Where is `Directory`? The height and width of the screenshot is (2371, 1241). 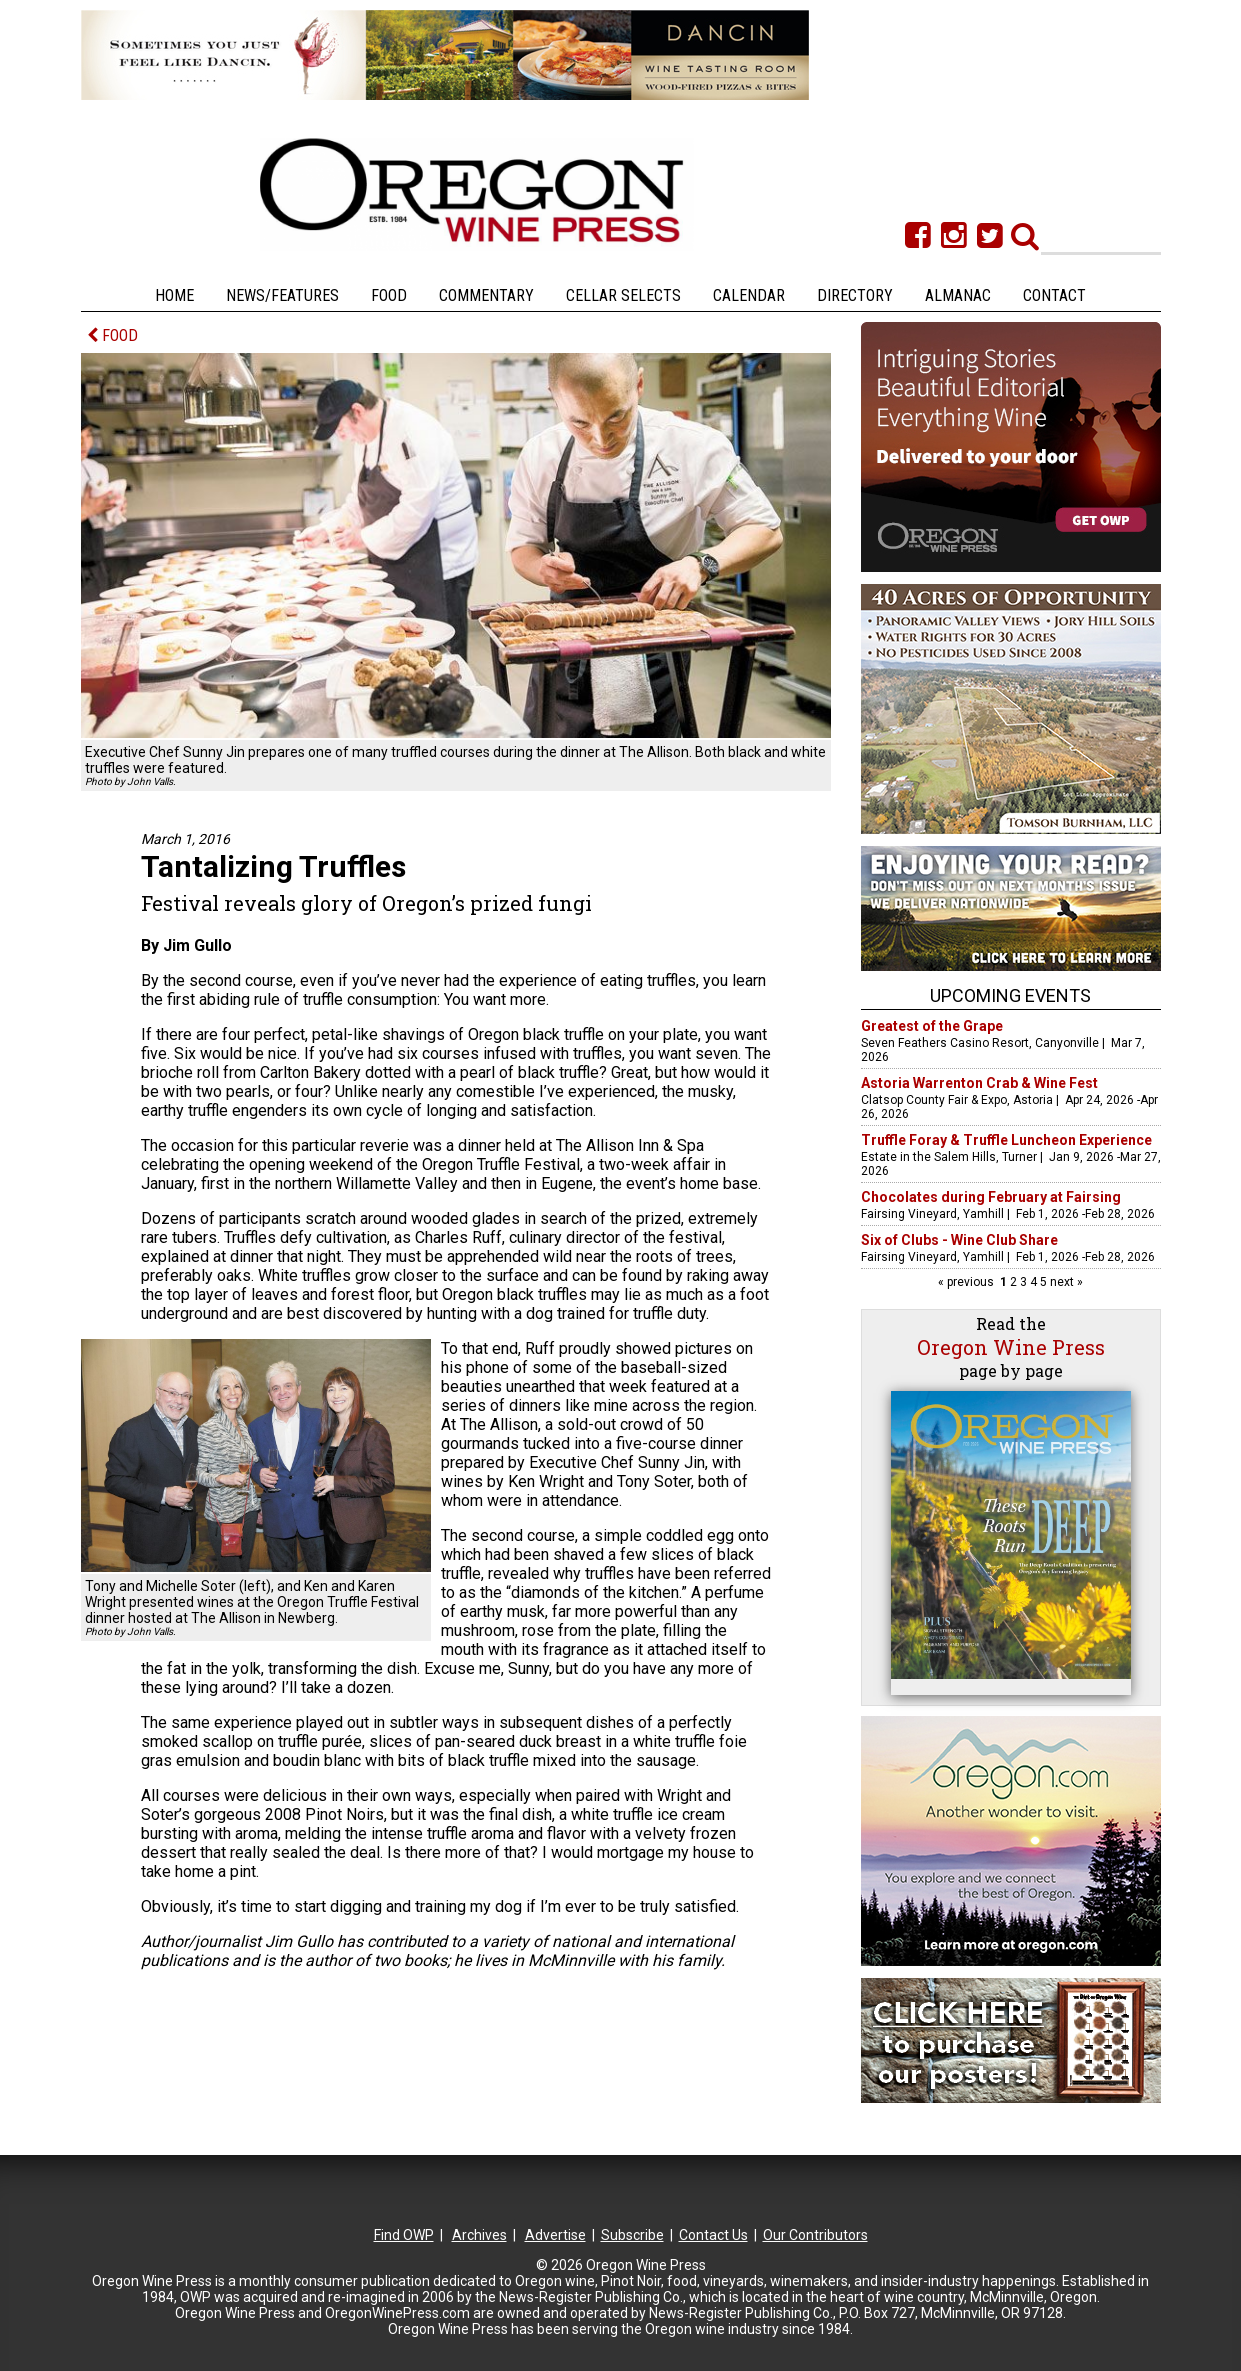 Directory is located at coordinates (855, 295).